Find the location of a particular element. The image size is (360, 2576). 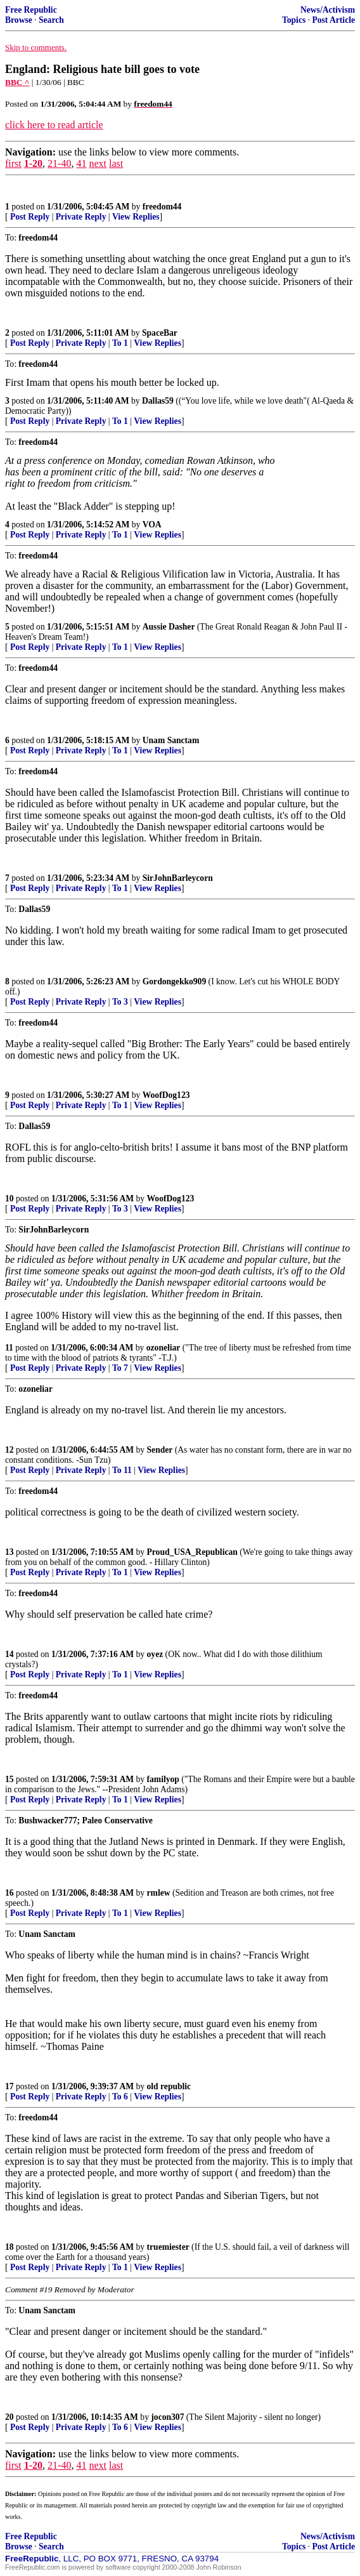

oyez is located at coordinates (155, 1654).